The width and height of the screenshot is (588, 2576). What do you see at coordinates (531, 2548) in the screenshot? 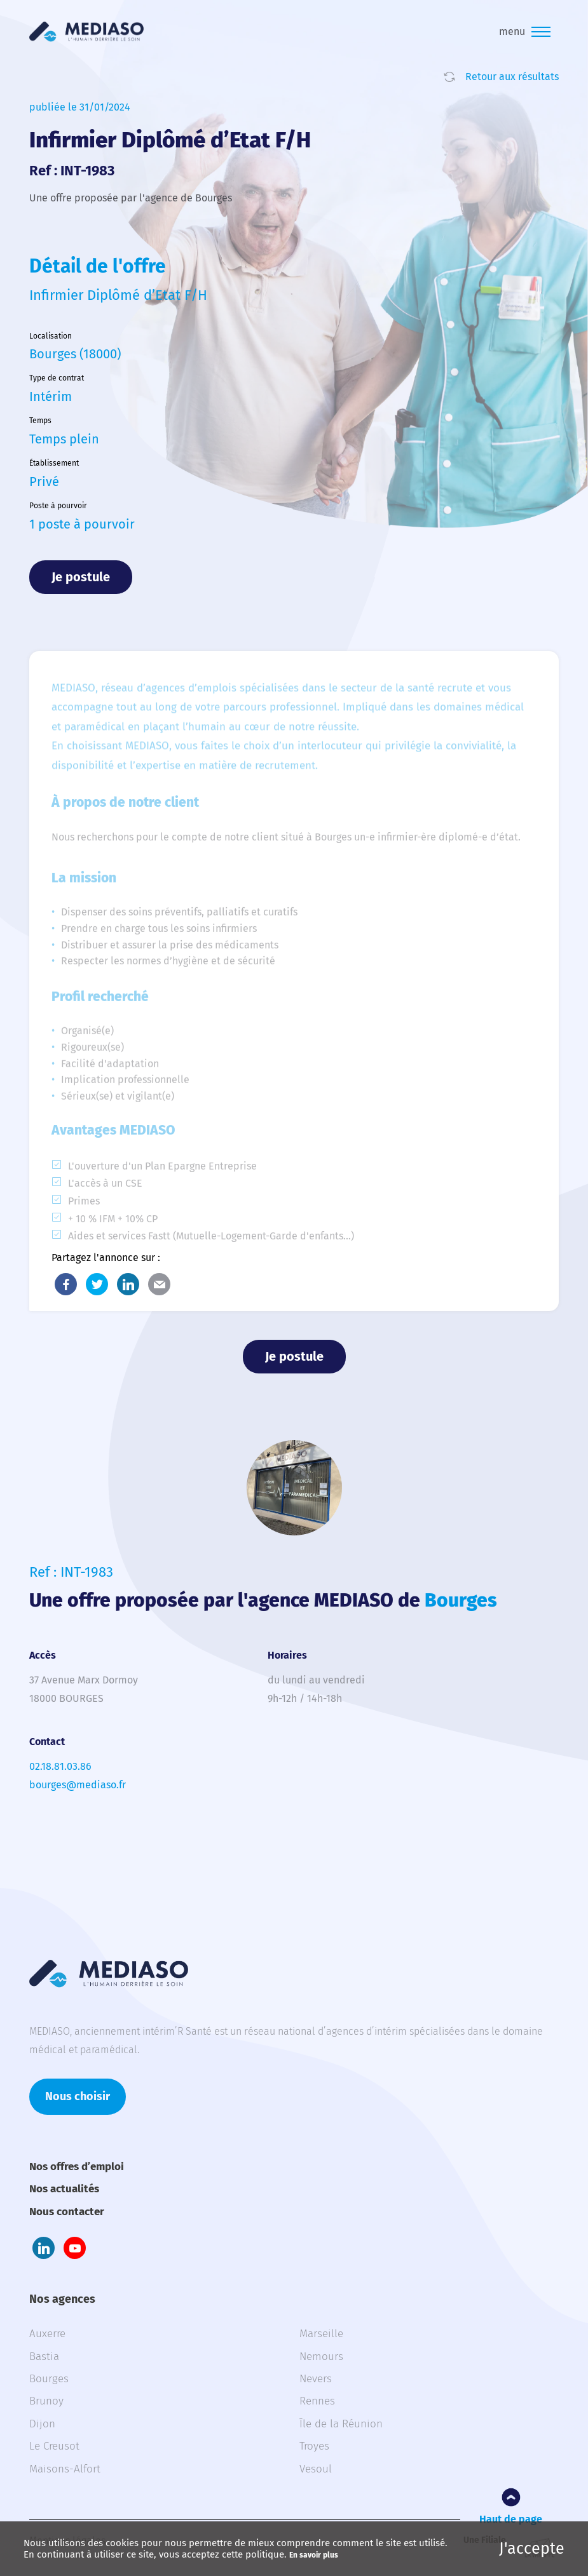
I see `J'accepte` at bounding box center [531, 2548].